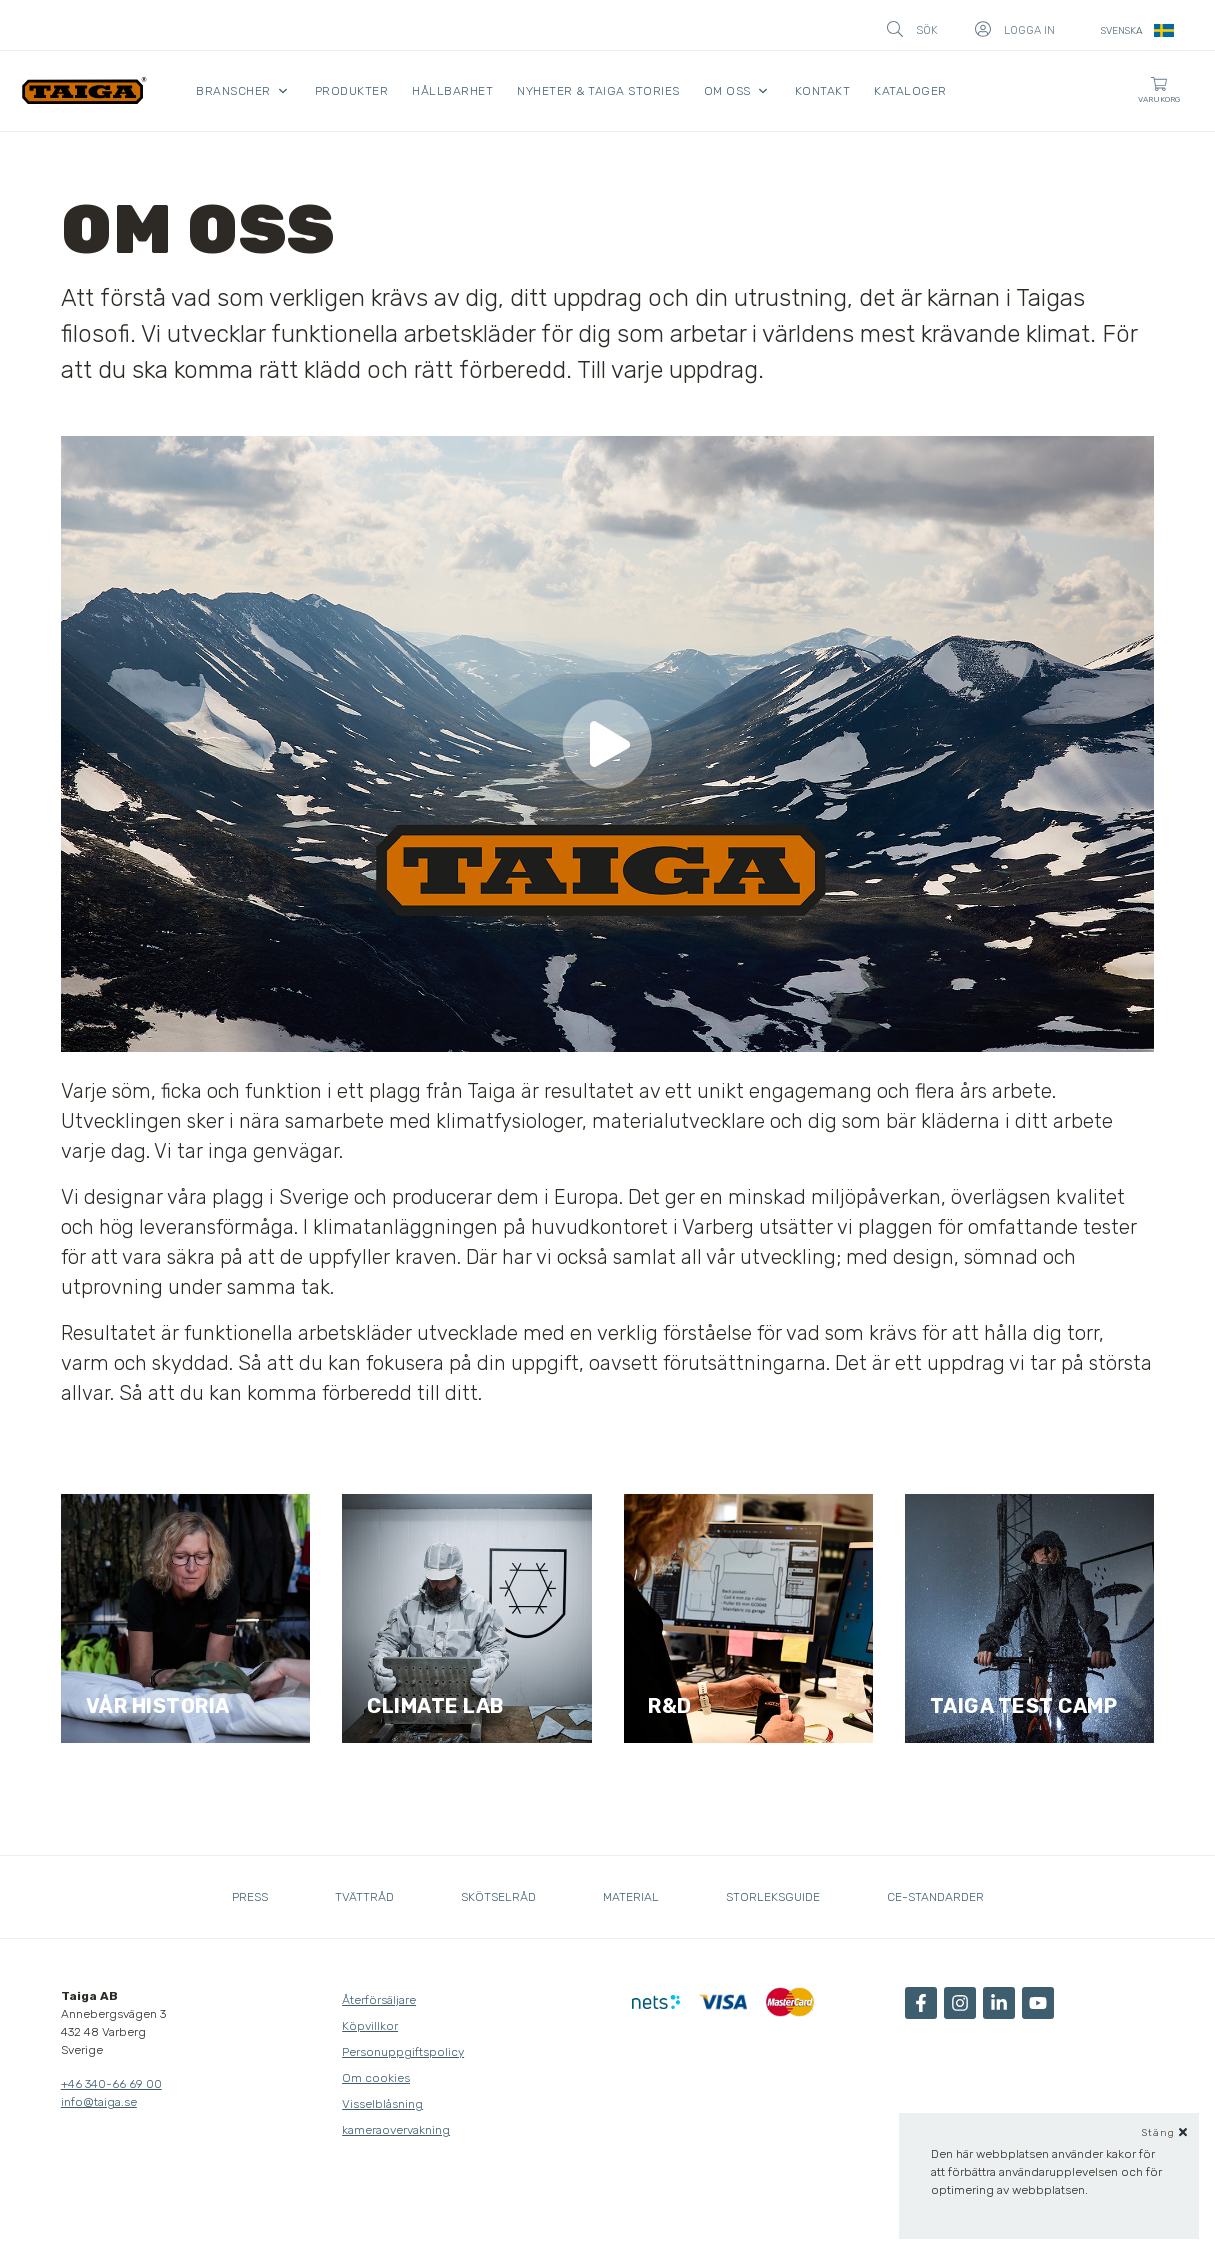 The width and height of the screenshot is (1215, 2255). I want to click on Press, so click(250, 1897).